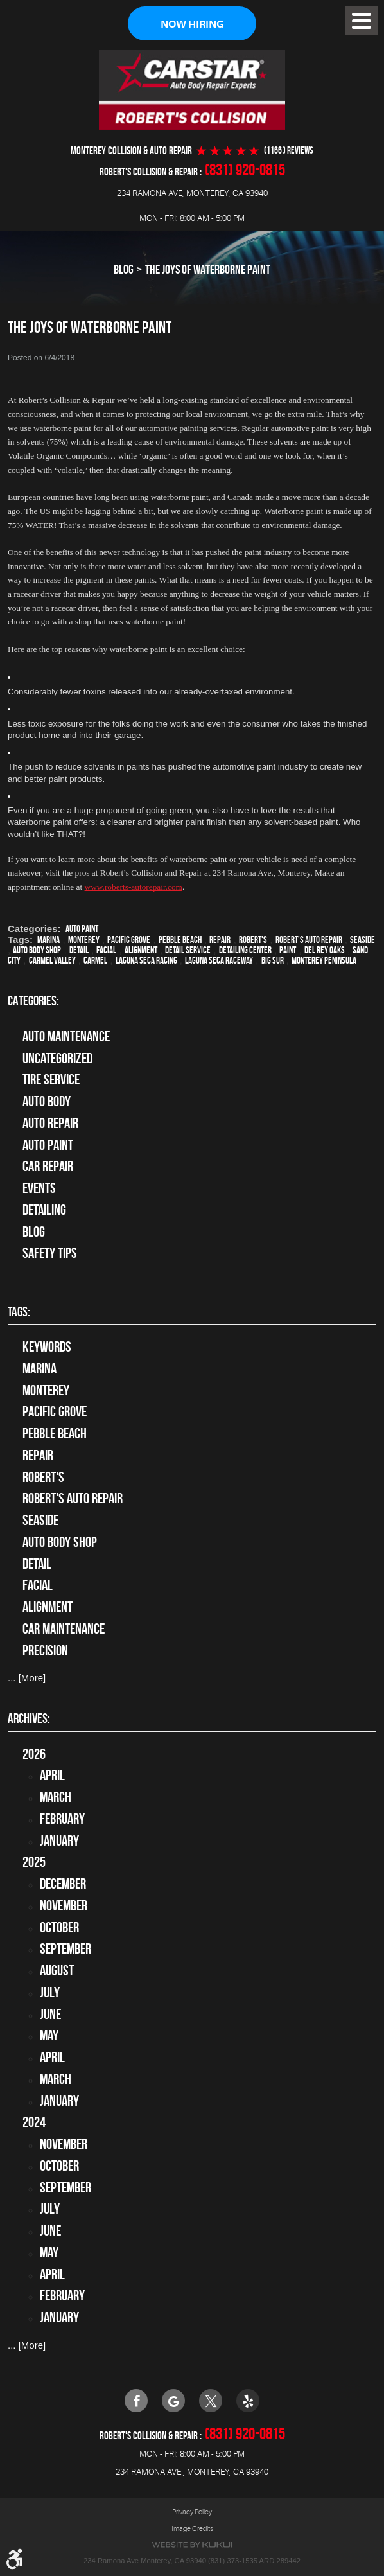 Image resolution: width=384 pixels, height=2576 pixels. I want to click on ... [More], so click(27, 1678).